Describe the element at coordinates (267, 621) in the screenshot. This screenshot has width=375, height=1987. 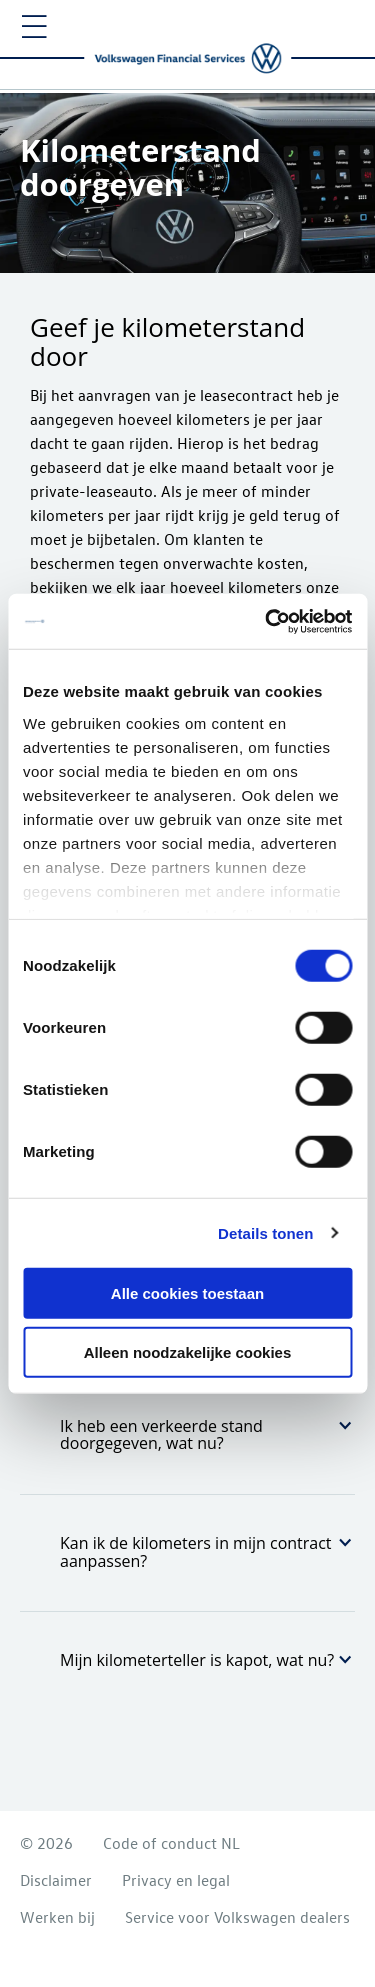
I see `[Cookiebot van Usercentrics - opent in een nieuw venster]` at that location.